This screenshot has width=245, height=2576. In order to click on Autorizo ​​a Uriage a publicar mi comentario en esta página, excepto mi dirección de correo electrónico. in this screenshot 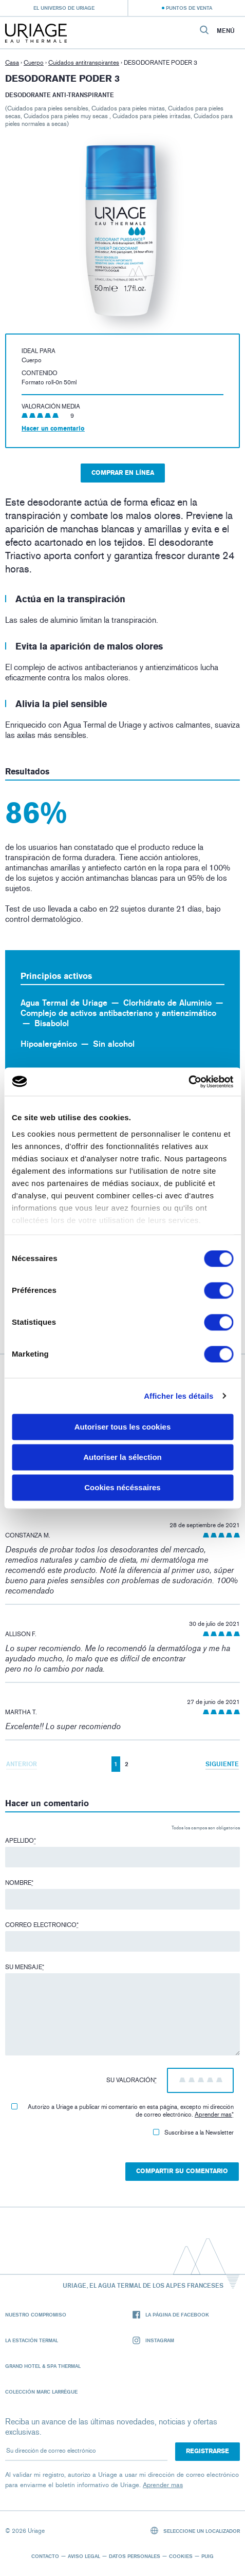, I will do `click(122, 2110)`.